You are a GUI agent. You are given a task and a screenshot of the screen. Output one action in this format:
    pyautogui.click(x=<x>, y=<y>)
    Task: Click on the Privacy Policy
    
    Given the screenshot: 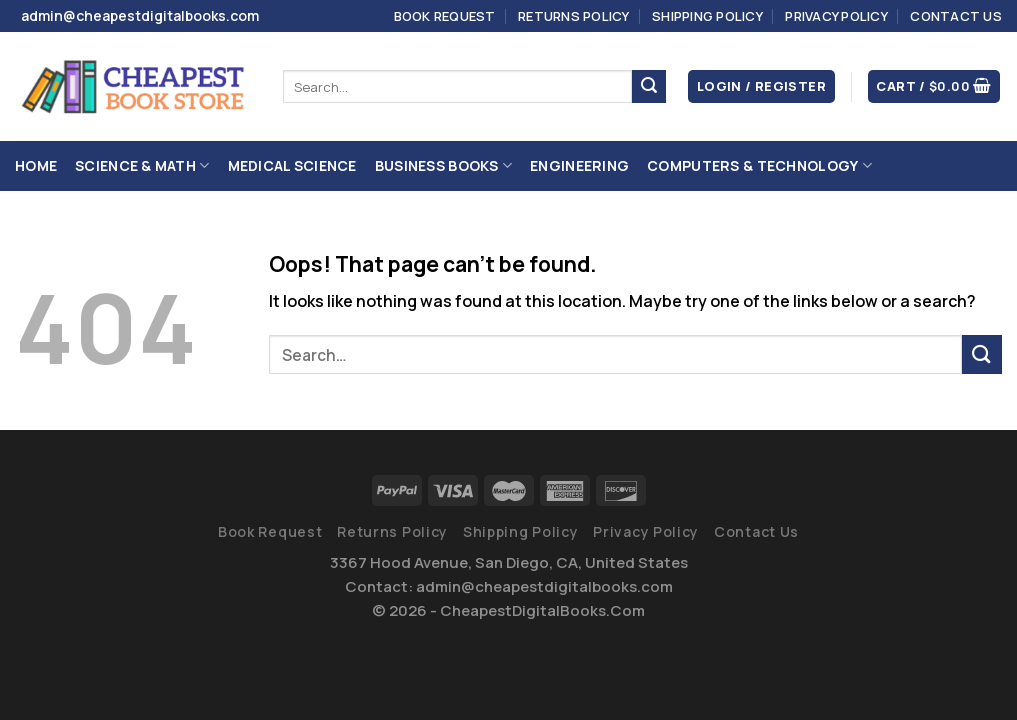 What is the action you would take?
    pyautogui.click(x=836, y=16)
    